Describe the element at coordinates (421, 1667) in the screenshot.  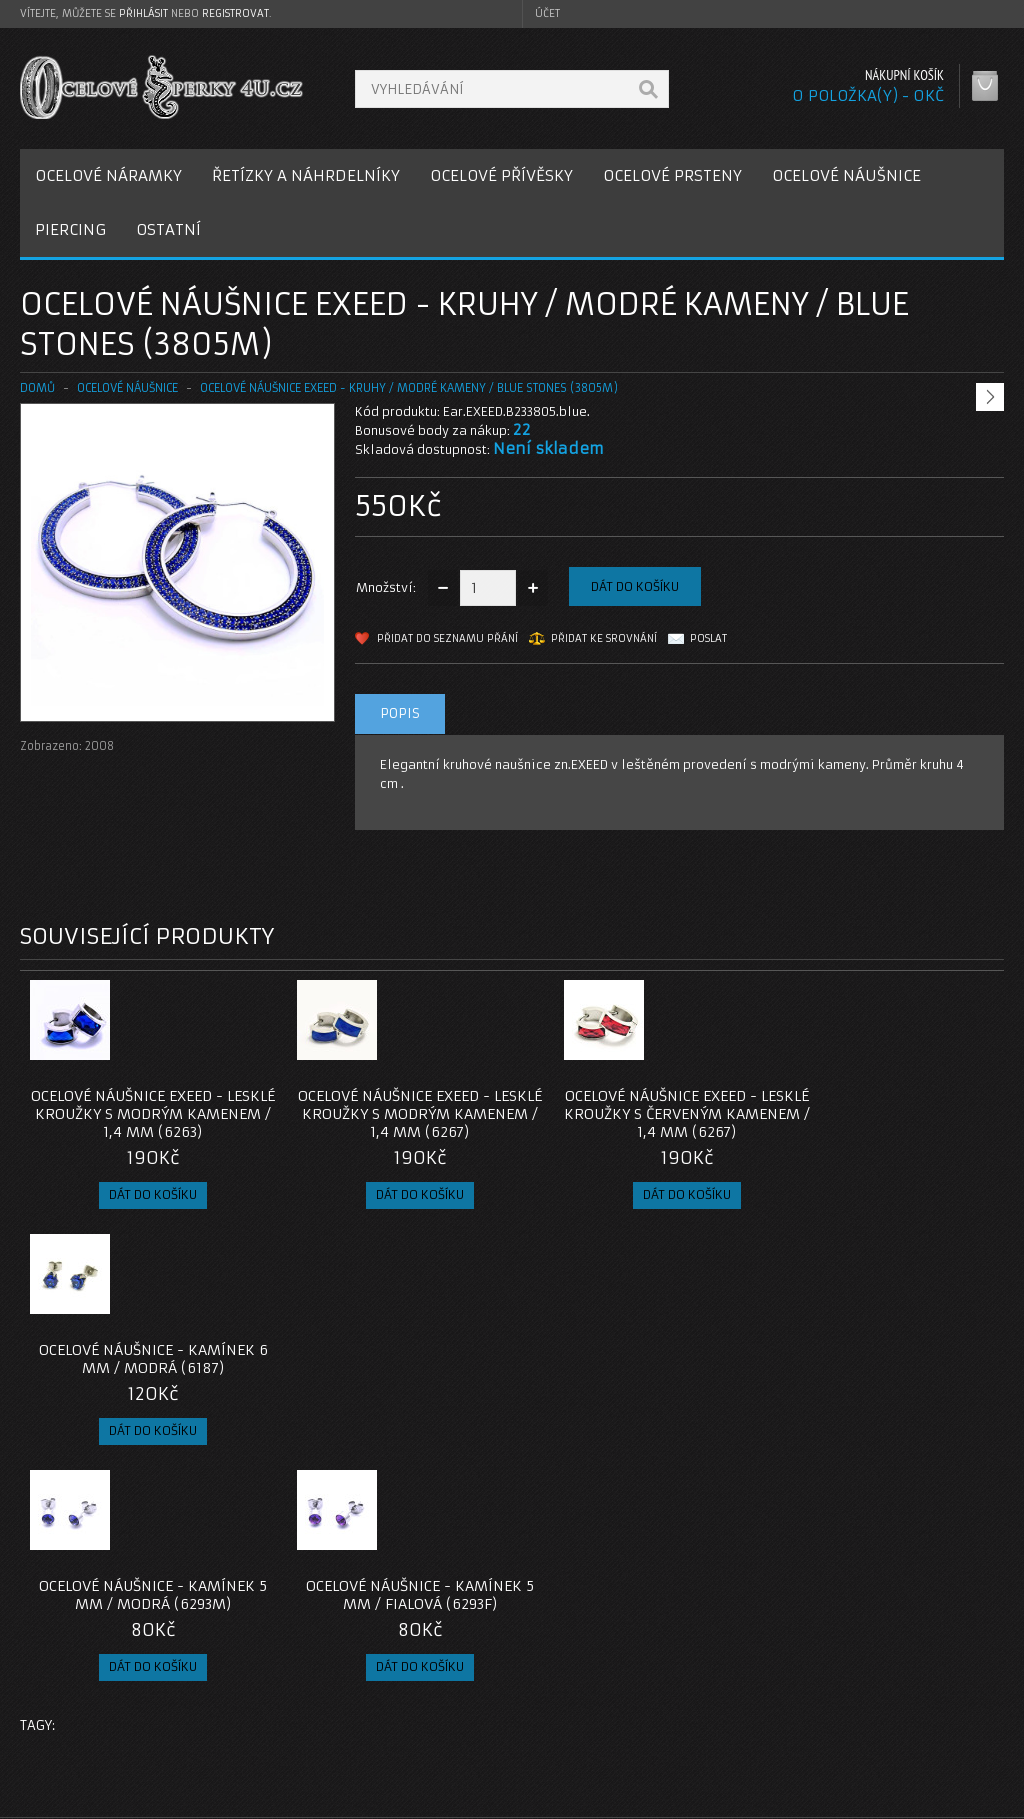
I see `Kontaktujte nás` at that location.